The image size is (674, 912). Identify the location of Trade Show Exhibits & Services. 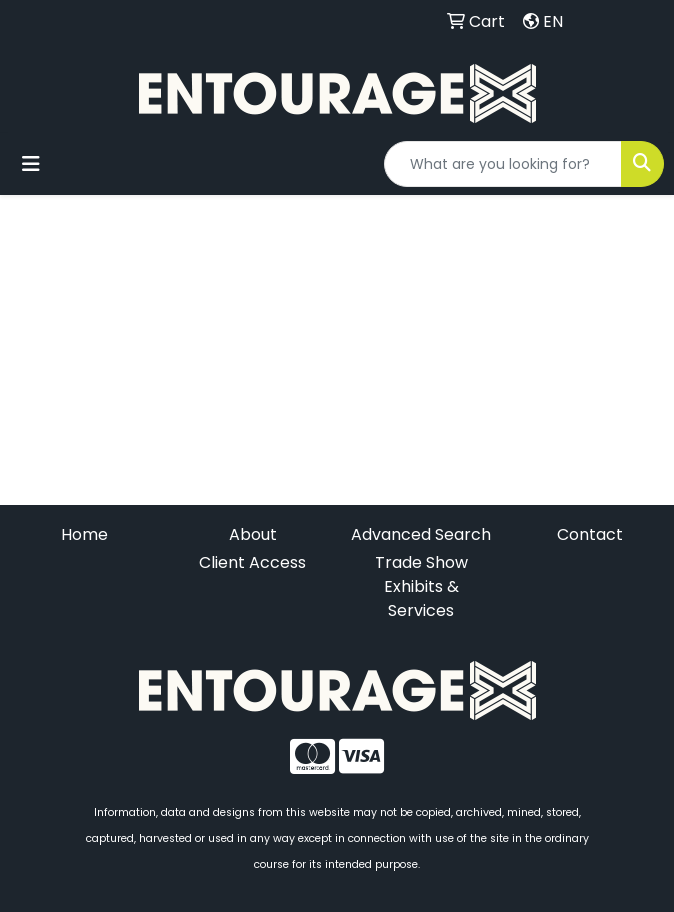
(421, 586).